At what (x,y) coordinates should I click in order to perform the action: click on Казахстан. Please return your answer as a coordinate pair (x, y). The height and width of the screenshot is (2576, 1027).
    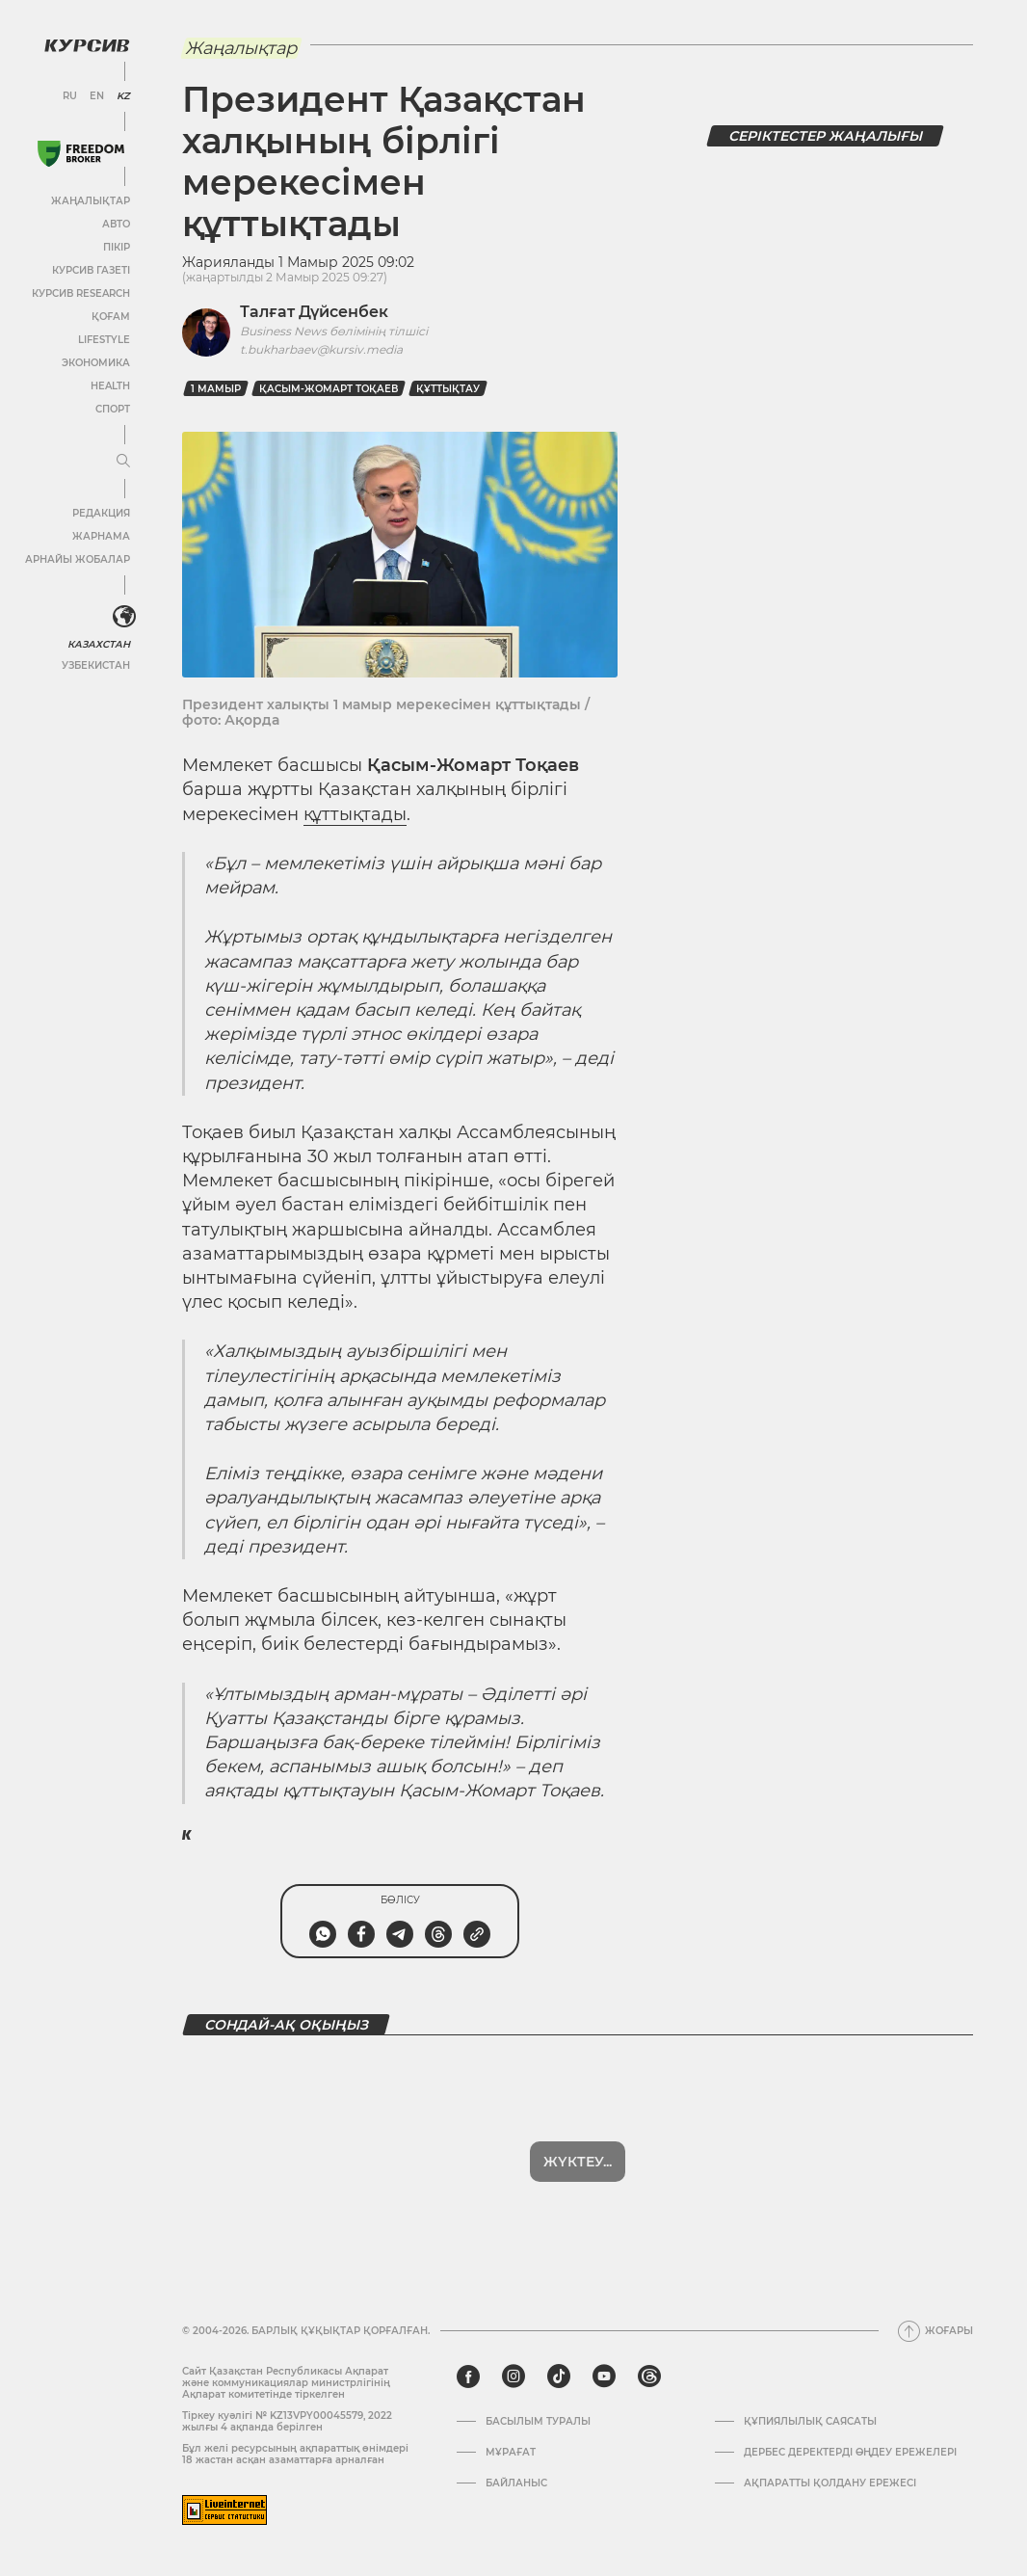
    Looking at the image, I should click on (98, 644).